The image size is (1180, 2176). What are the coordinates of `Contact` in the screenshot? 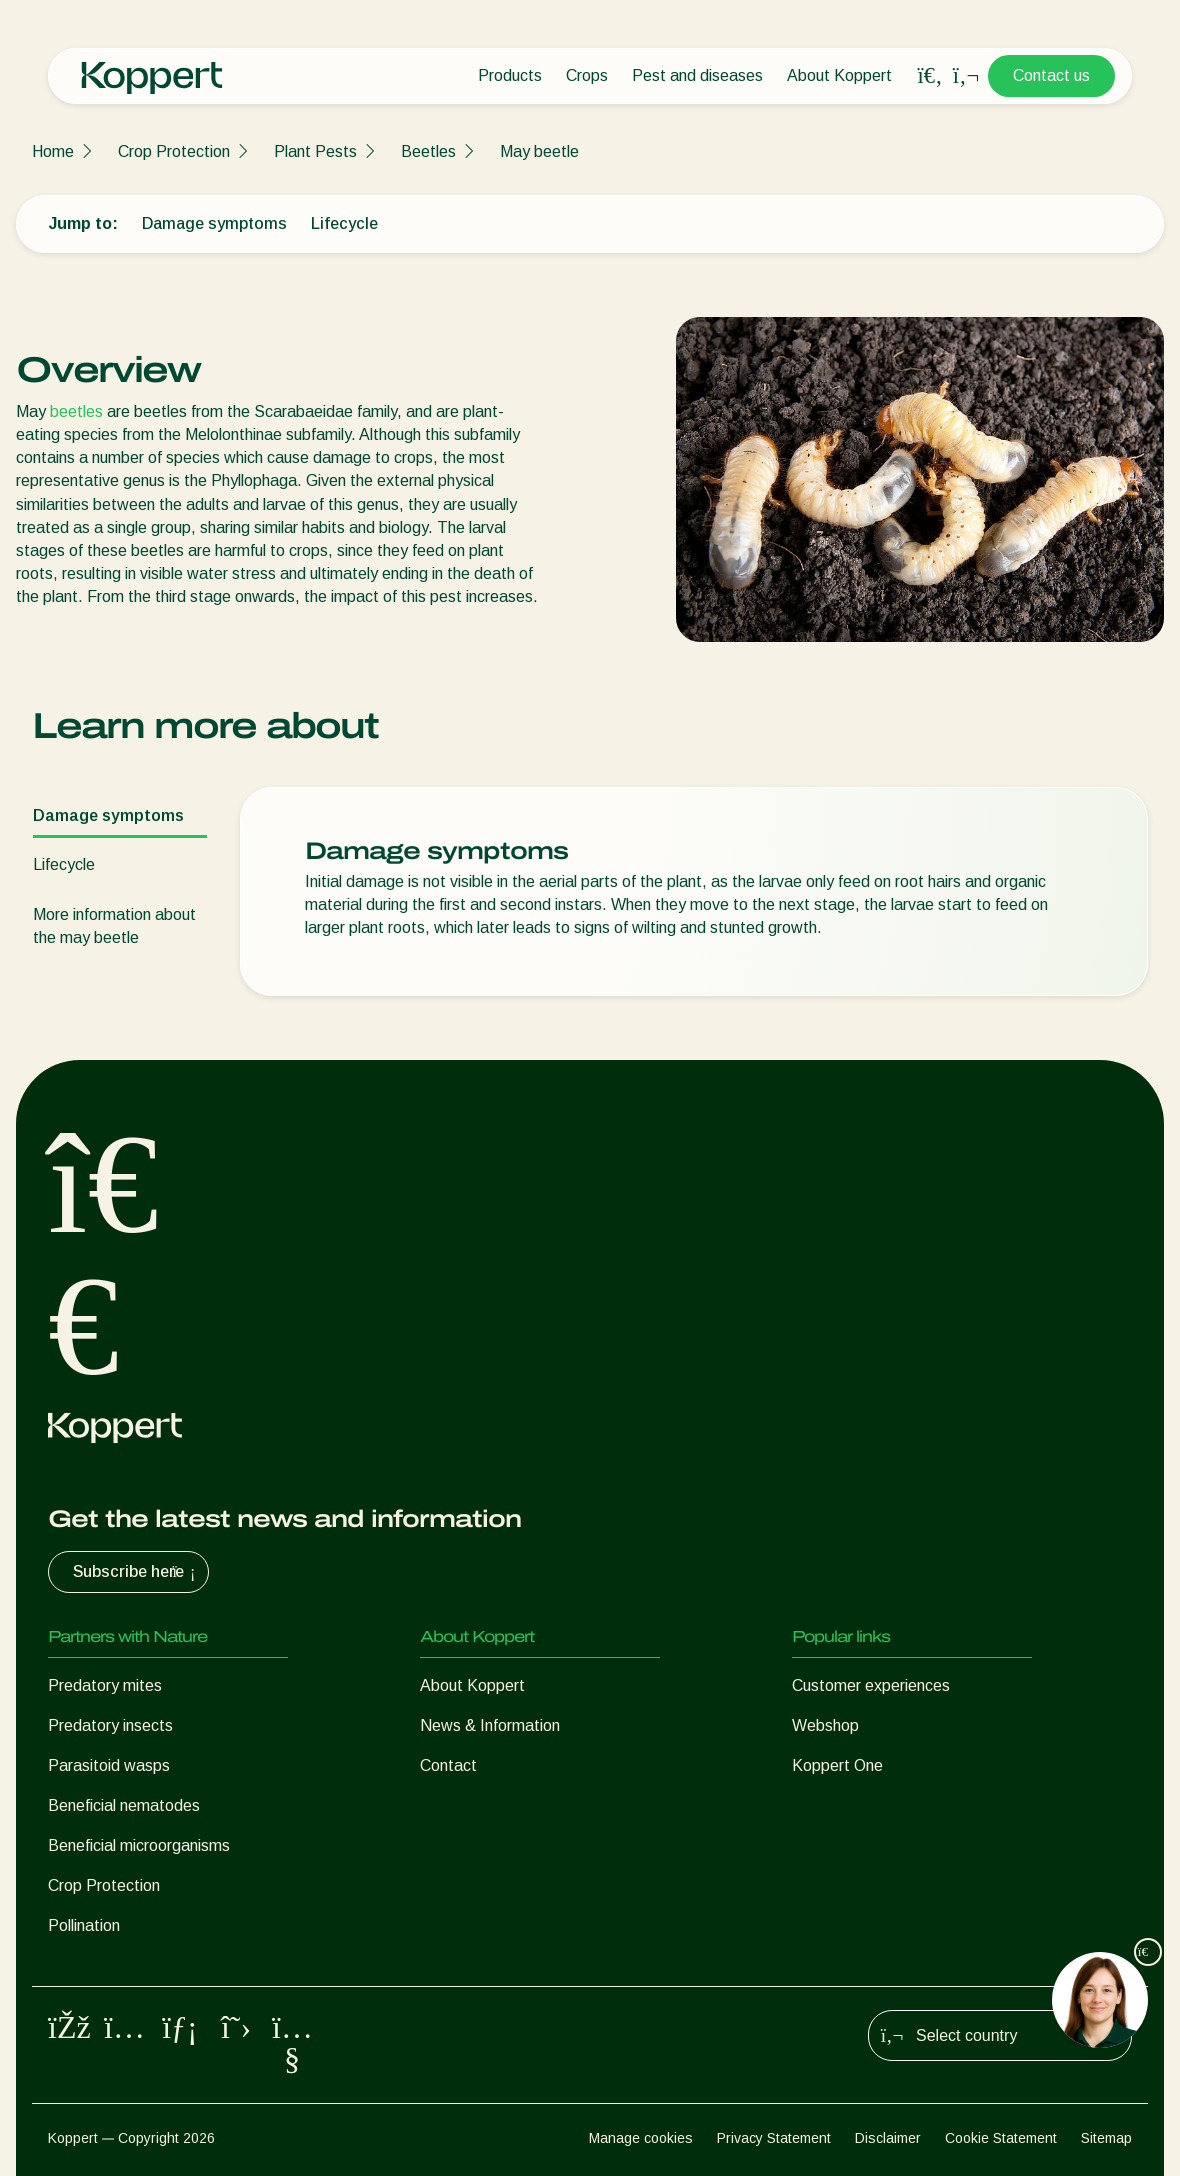 It's located at (448, 1765).